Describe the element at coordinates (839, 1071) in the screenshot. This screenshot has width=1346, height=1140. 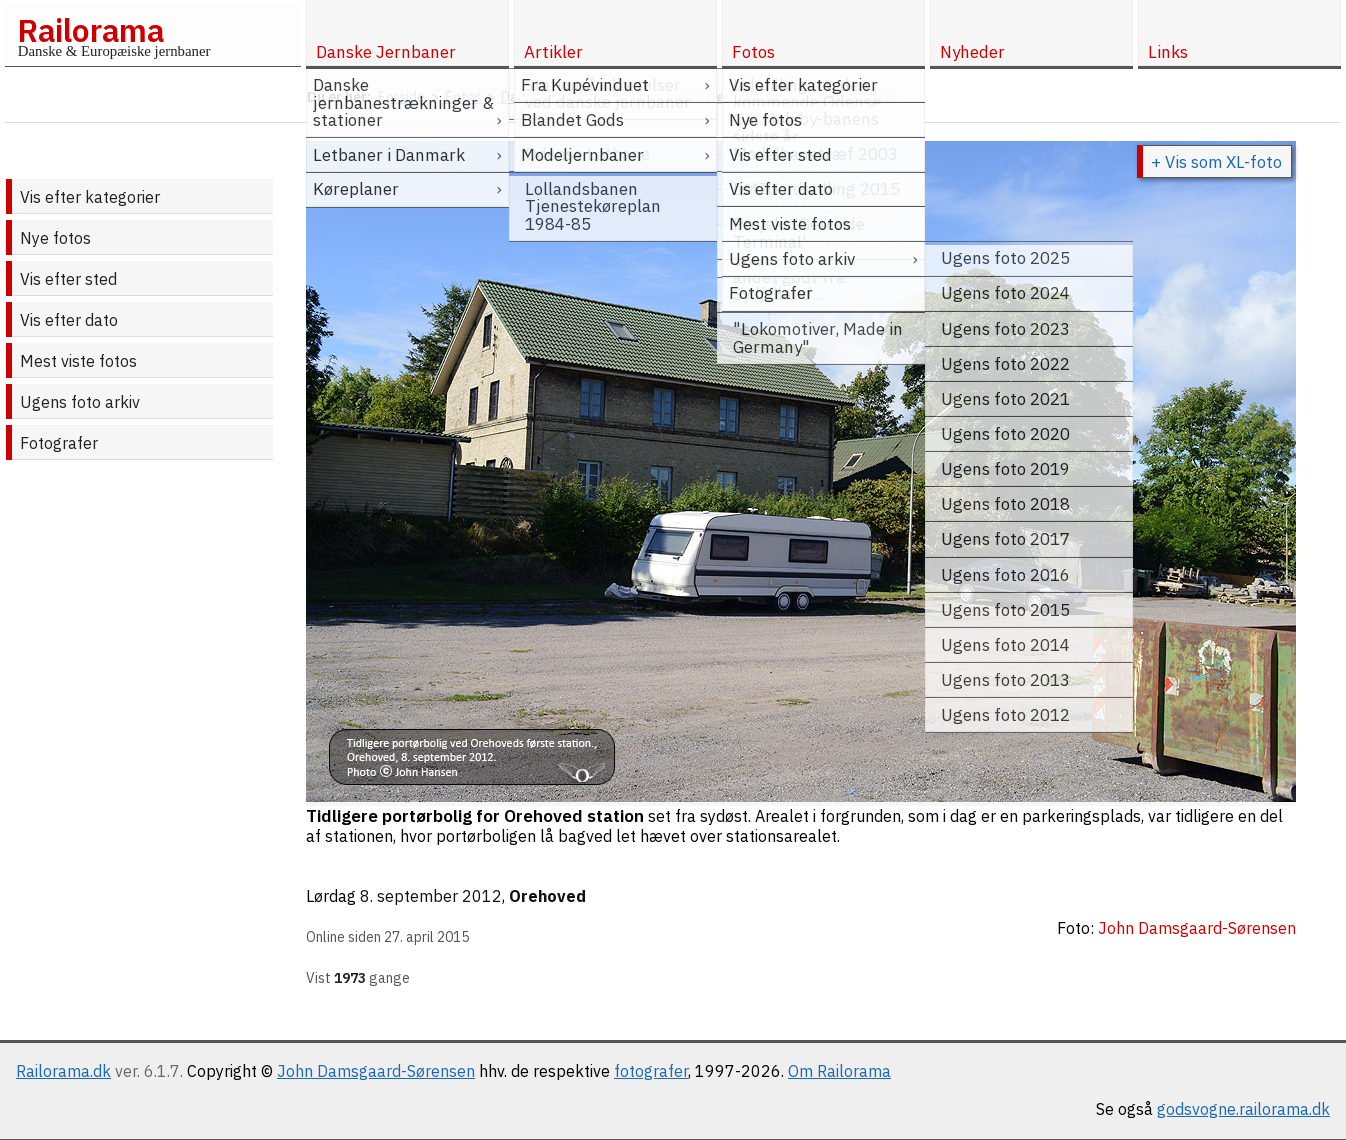
I see `Om Railorama` at that location.